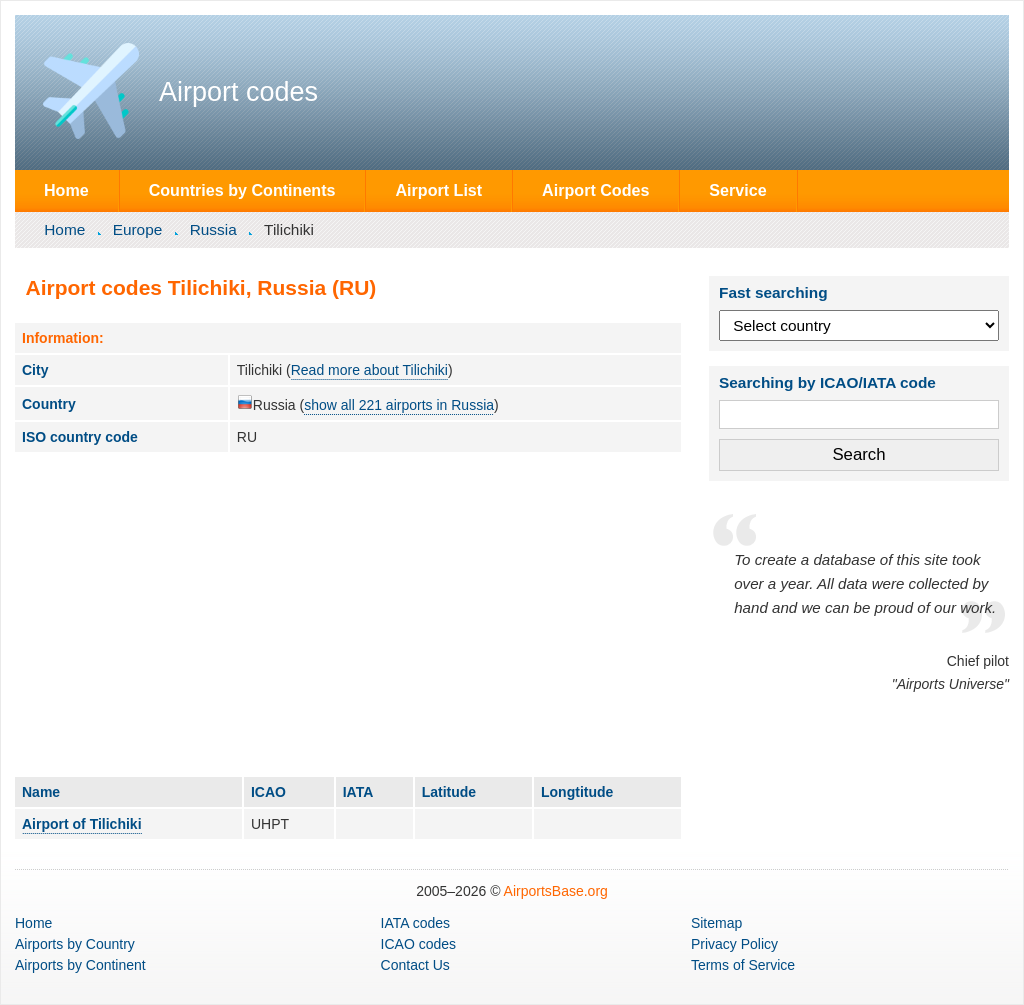 The height and width of the screenshot is (1005, 1024). What do you see at coordinates (348, 614) in the screenshot?
I see `[Advertisement]` at bounding box center [348, 614].